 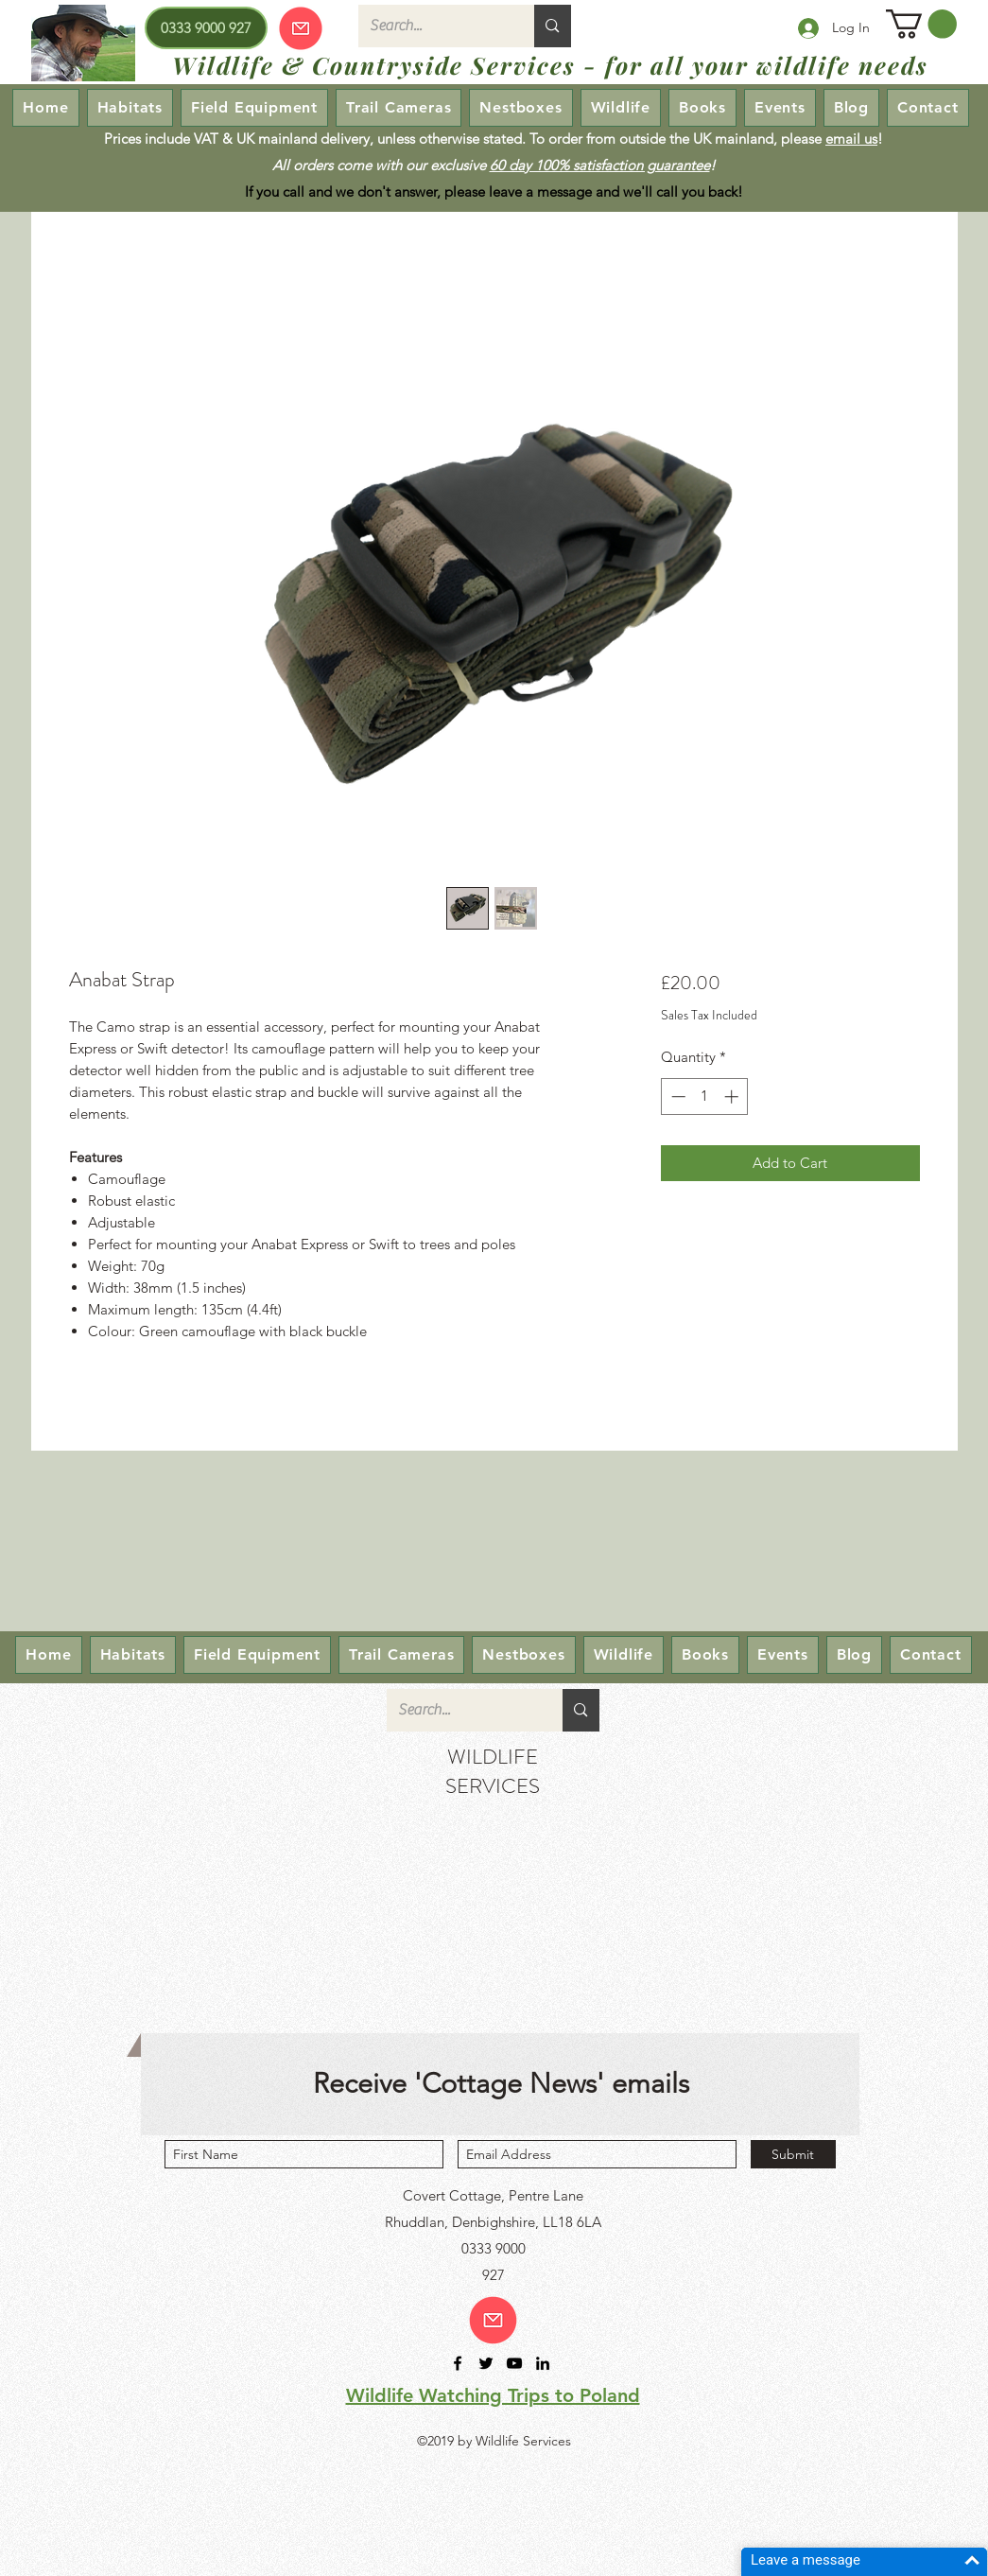 I want to click on [0333 9000 927], so click(x=206, y=28).